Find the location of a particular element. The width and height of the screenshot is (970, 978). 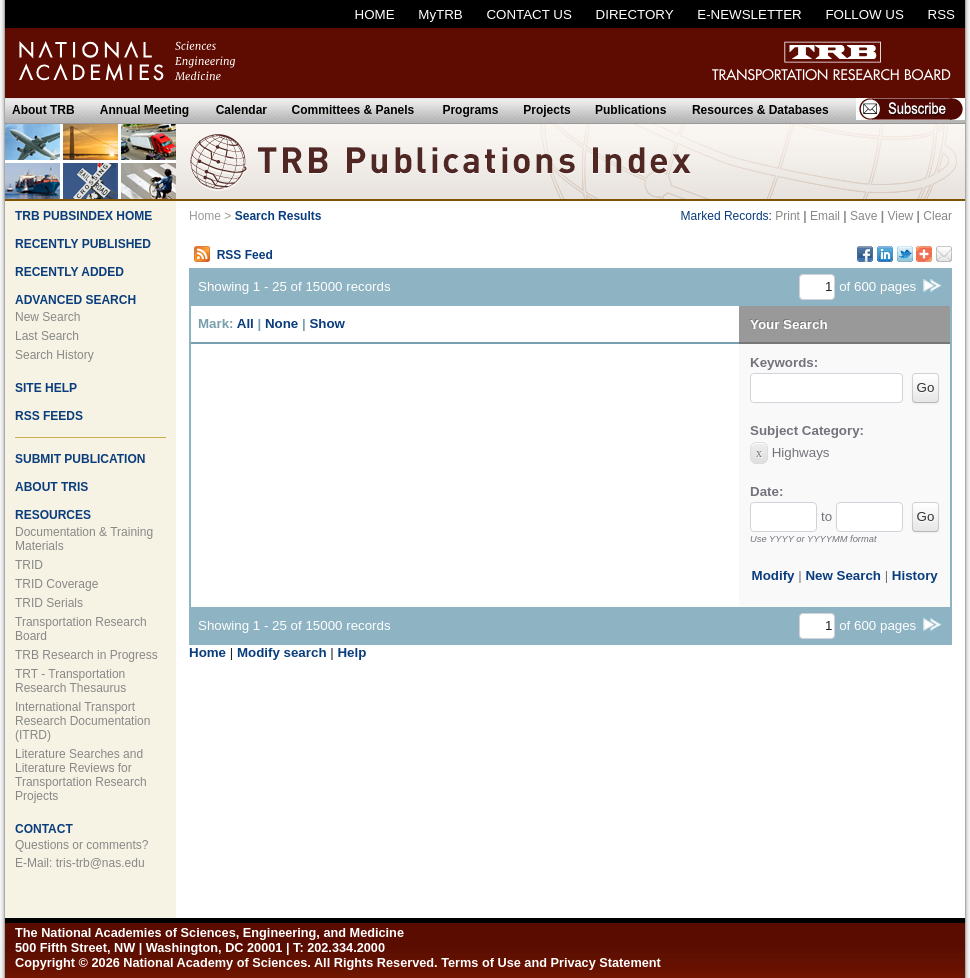

TRID Serials is located at coordinates (49, 603).